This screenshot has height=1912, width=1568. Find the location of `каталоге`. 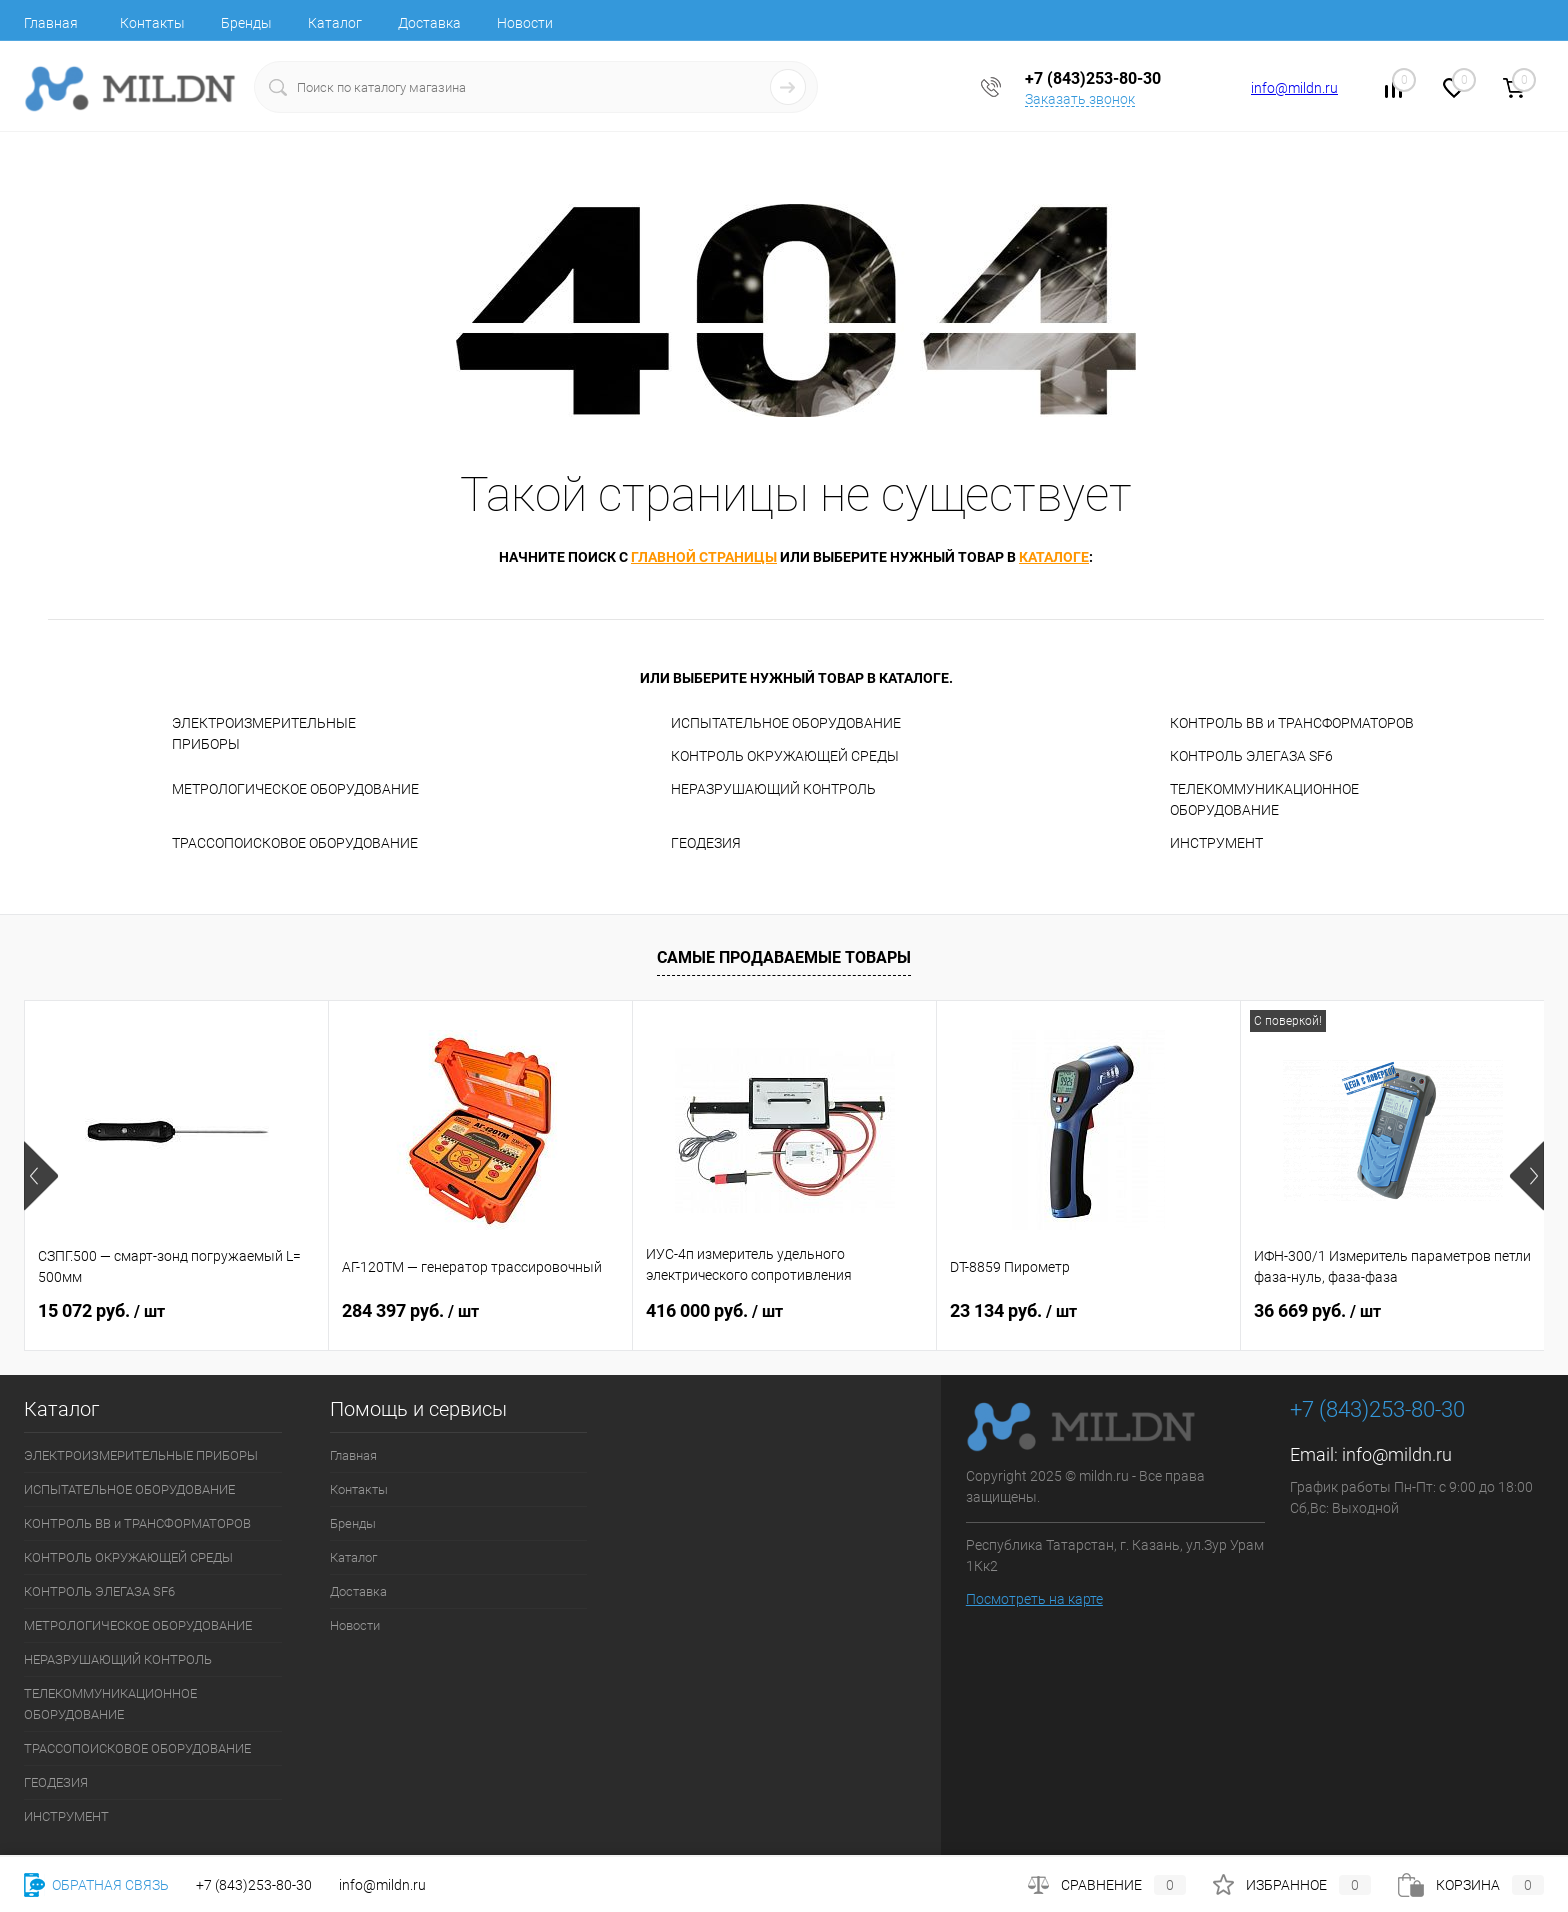

каталоге is located at coordinates (1054, 557).